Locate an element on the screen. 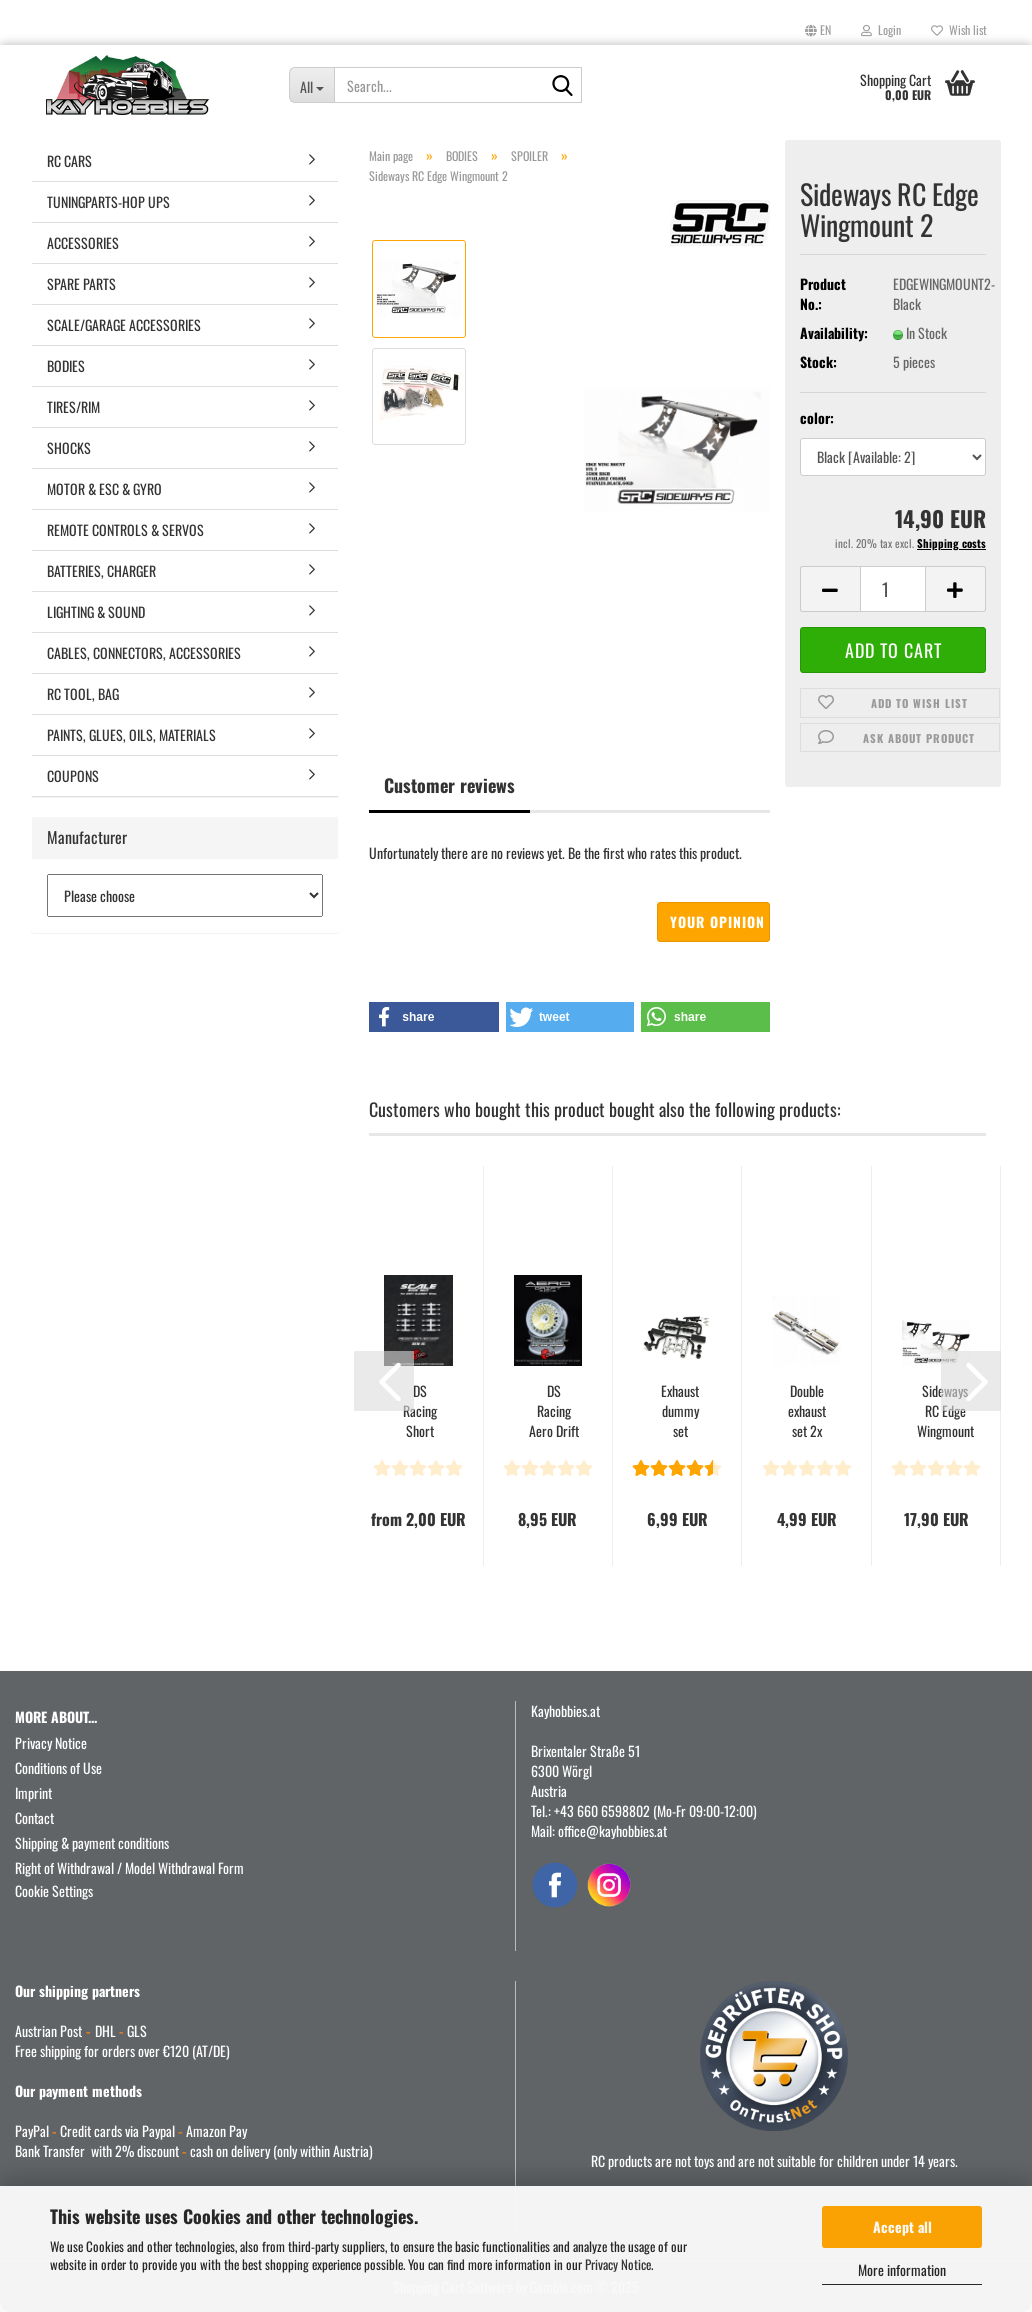 The width and height of the screenshot is (1032, 2312). [Quantity] is located at coordinates (893, 589).